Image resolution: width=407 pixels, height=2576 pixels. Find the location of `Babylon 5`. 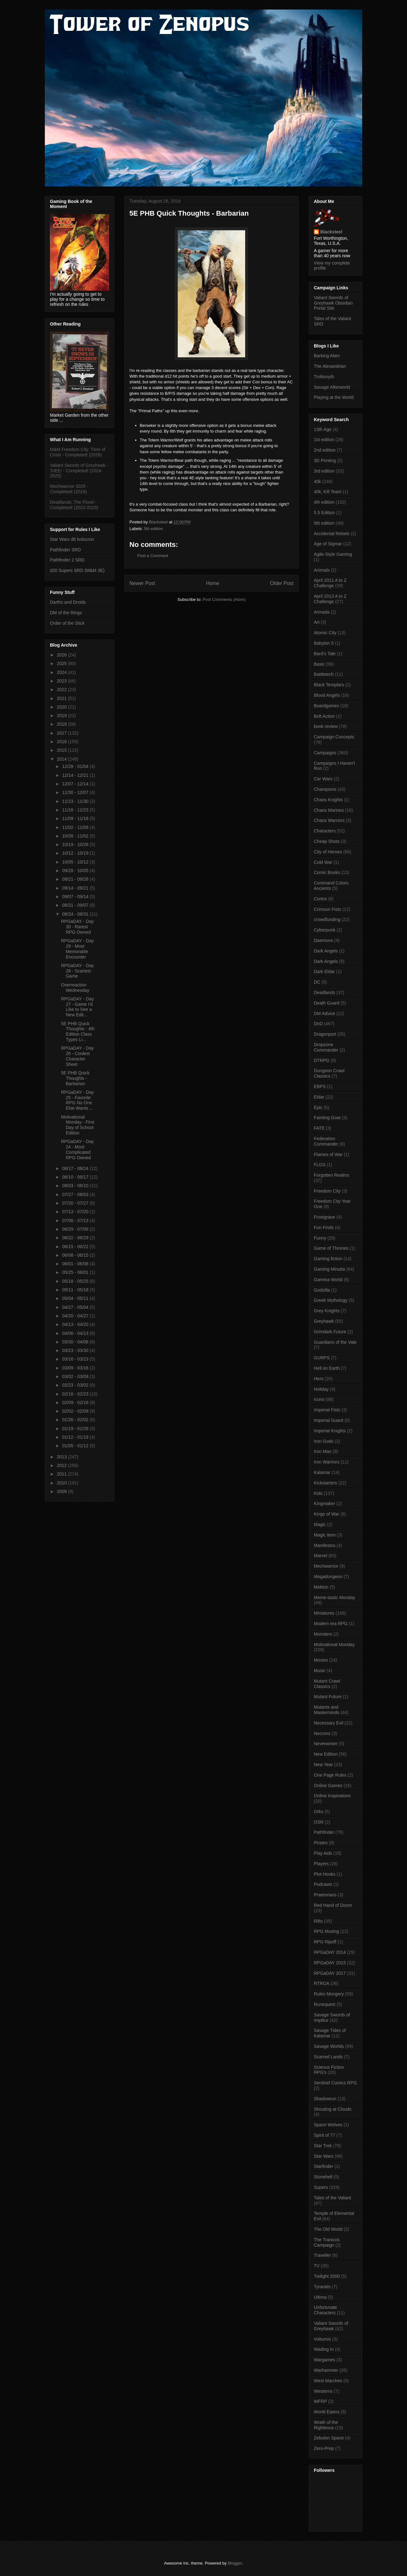

Babylon 5 is located at coordinates (324, 643).